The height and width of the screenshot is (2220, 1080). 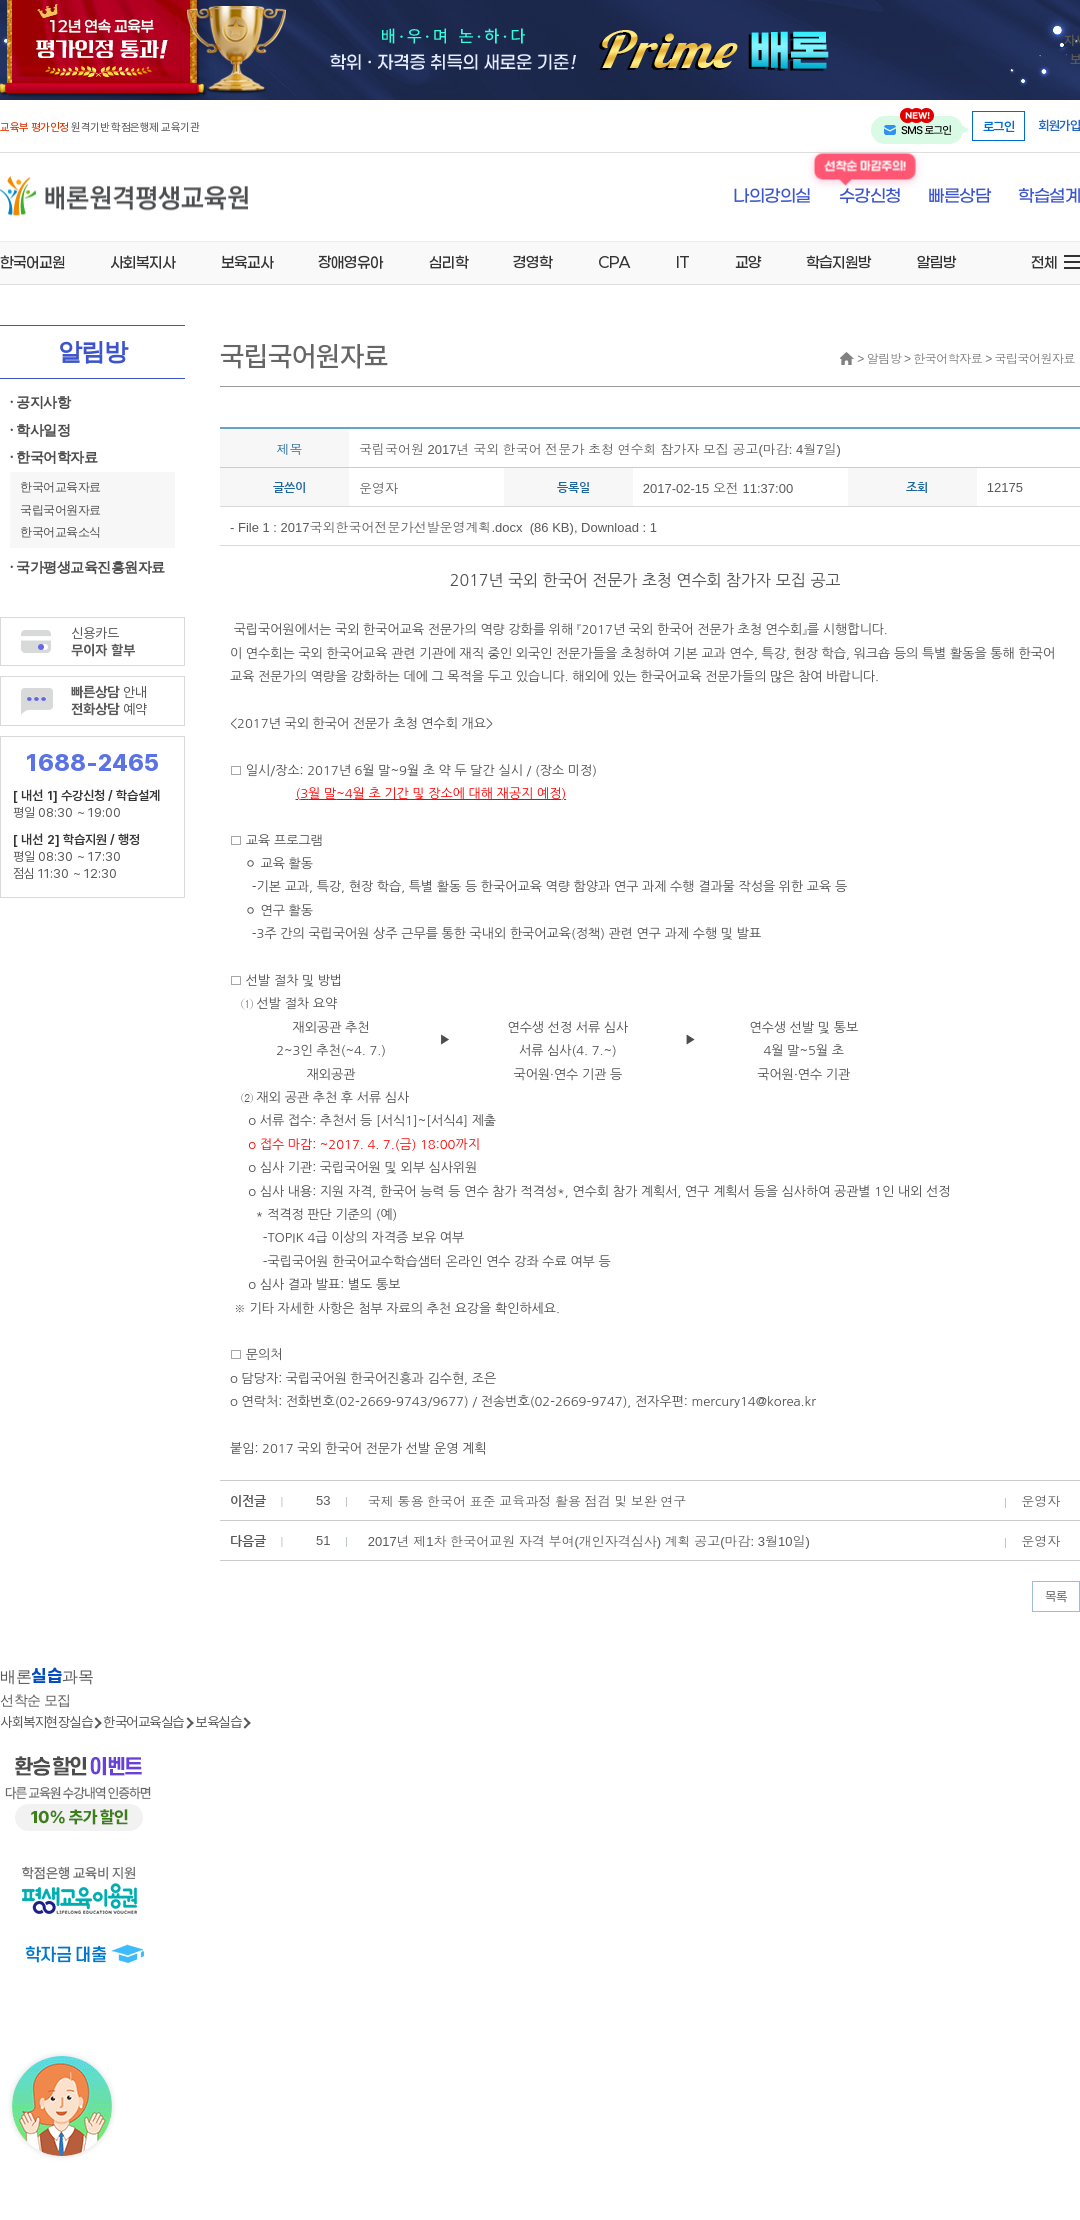 I want to click on 신용카드, so click(x=103, y=641).